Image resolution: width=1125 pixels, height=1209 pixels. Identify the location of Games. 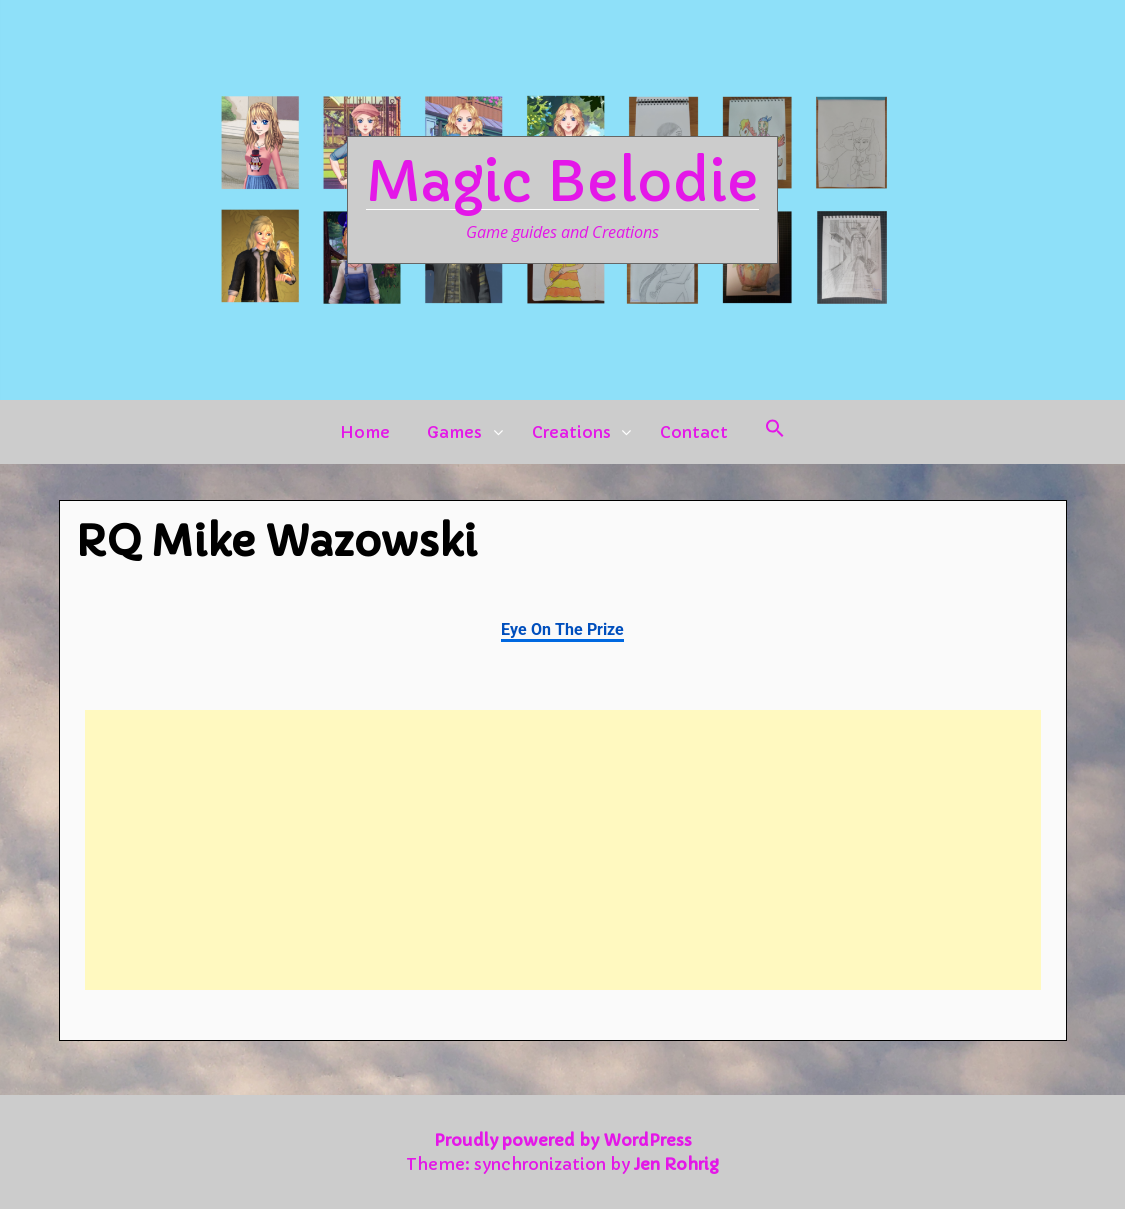
(454, 432).